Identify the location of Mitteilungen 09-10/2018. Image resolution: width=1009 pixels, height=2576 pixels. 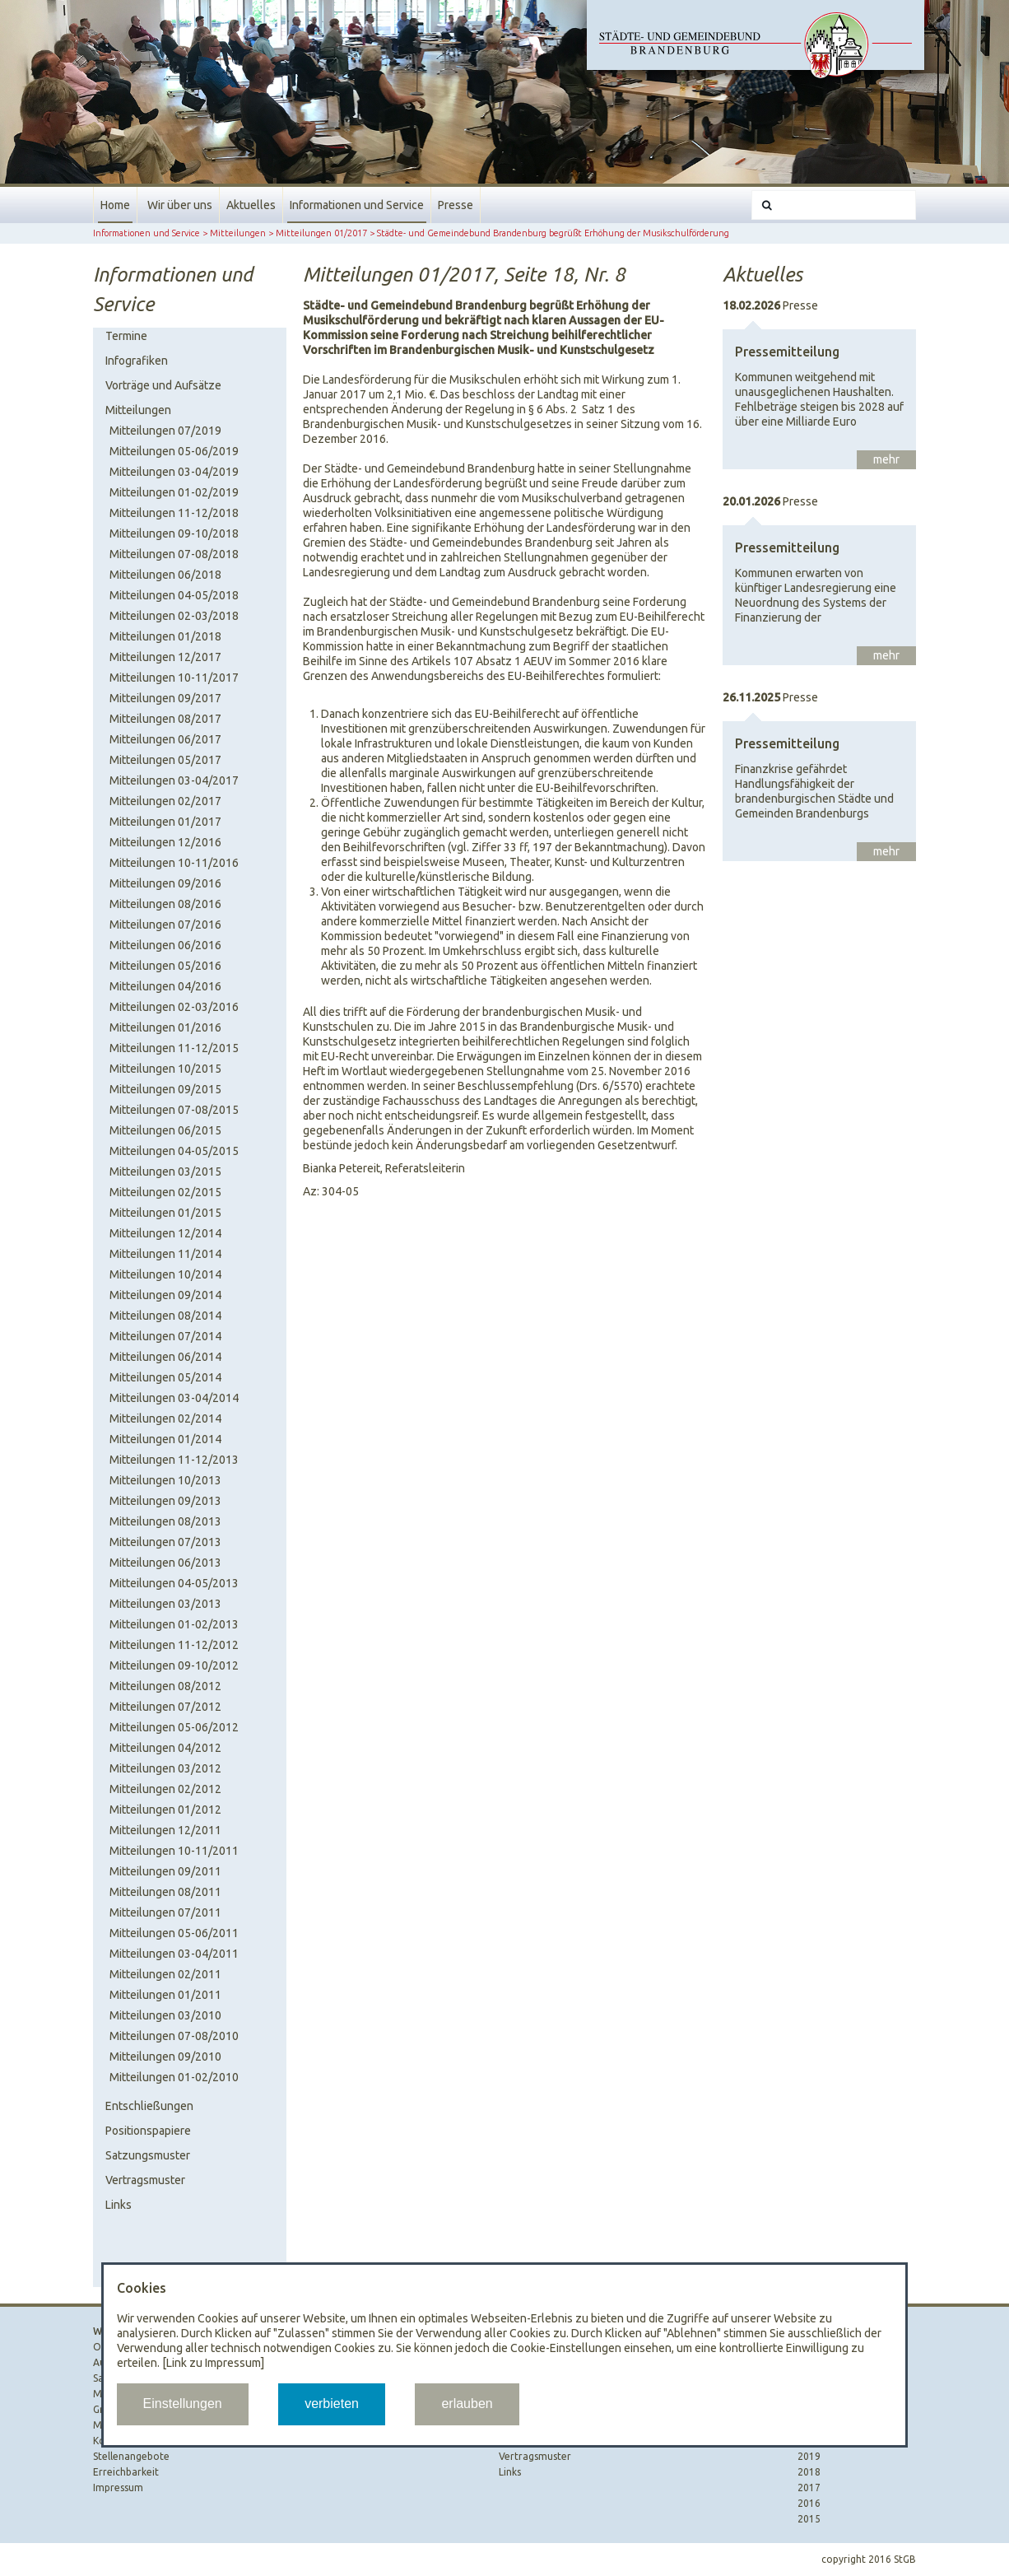
(174, 533).